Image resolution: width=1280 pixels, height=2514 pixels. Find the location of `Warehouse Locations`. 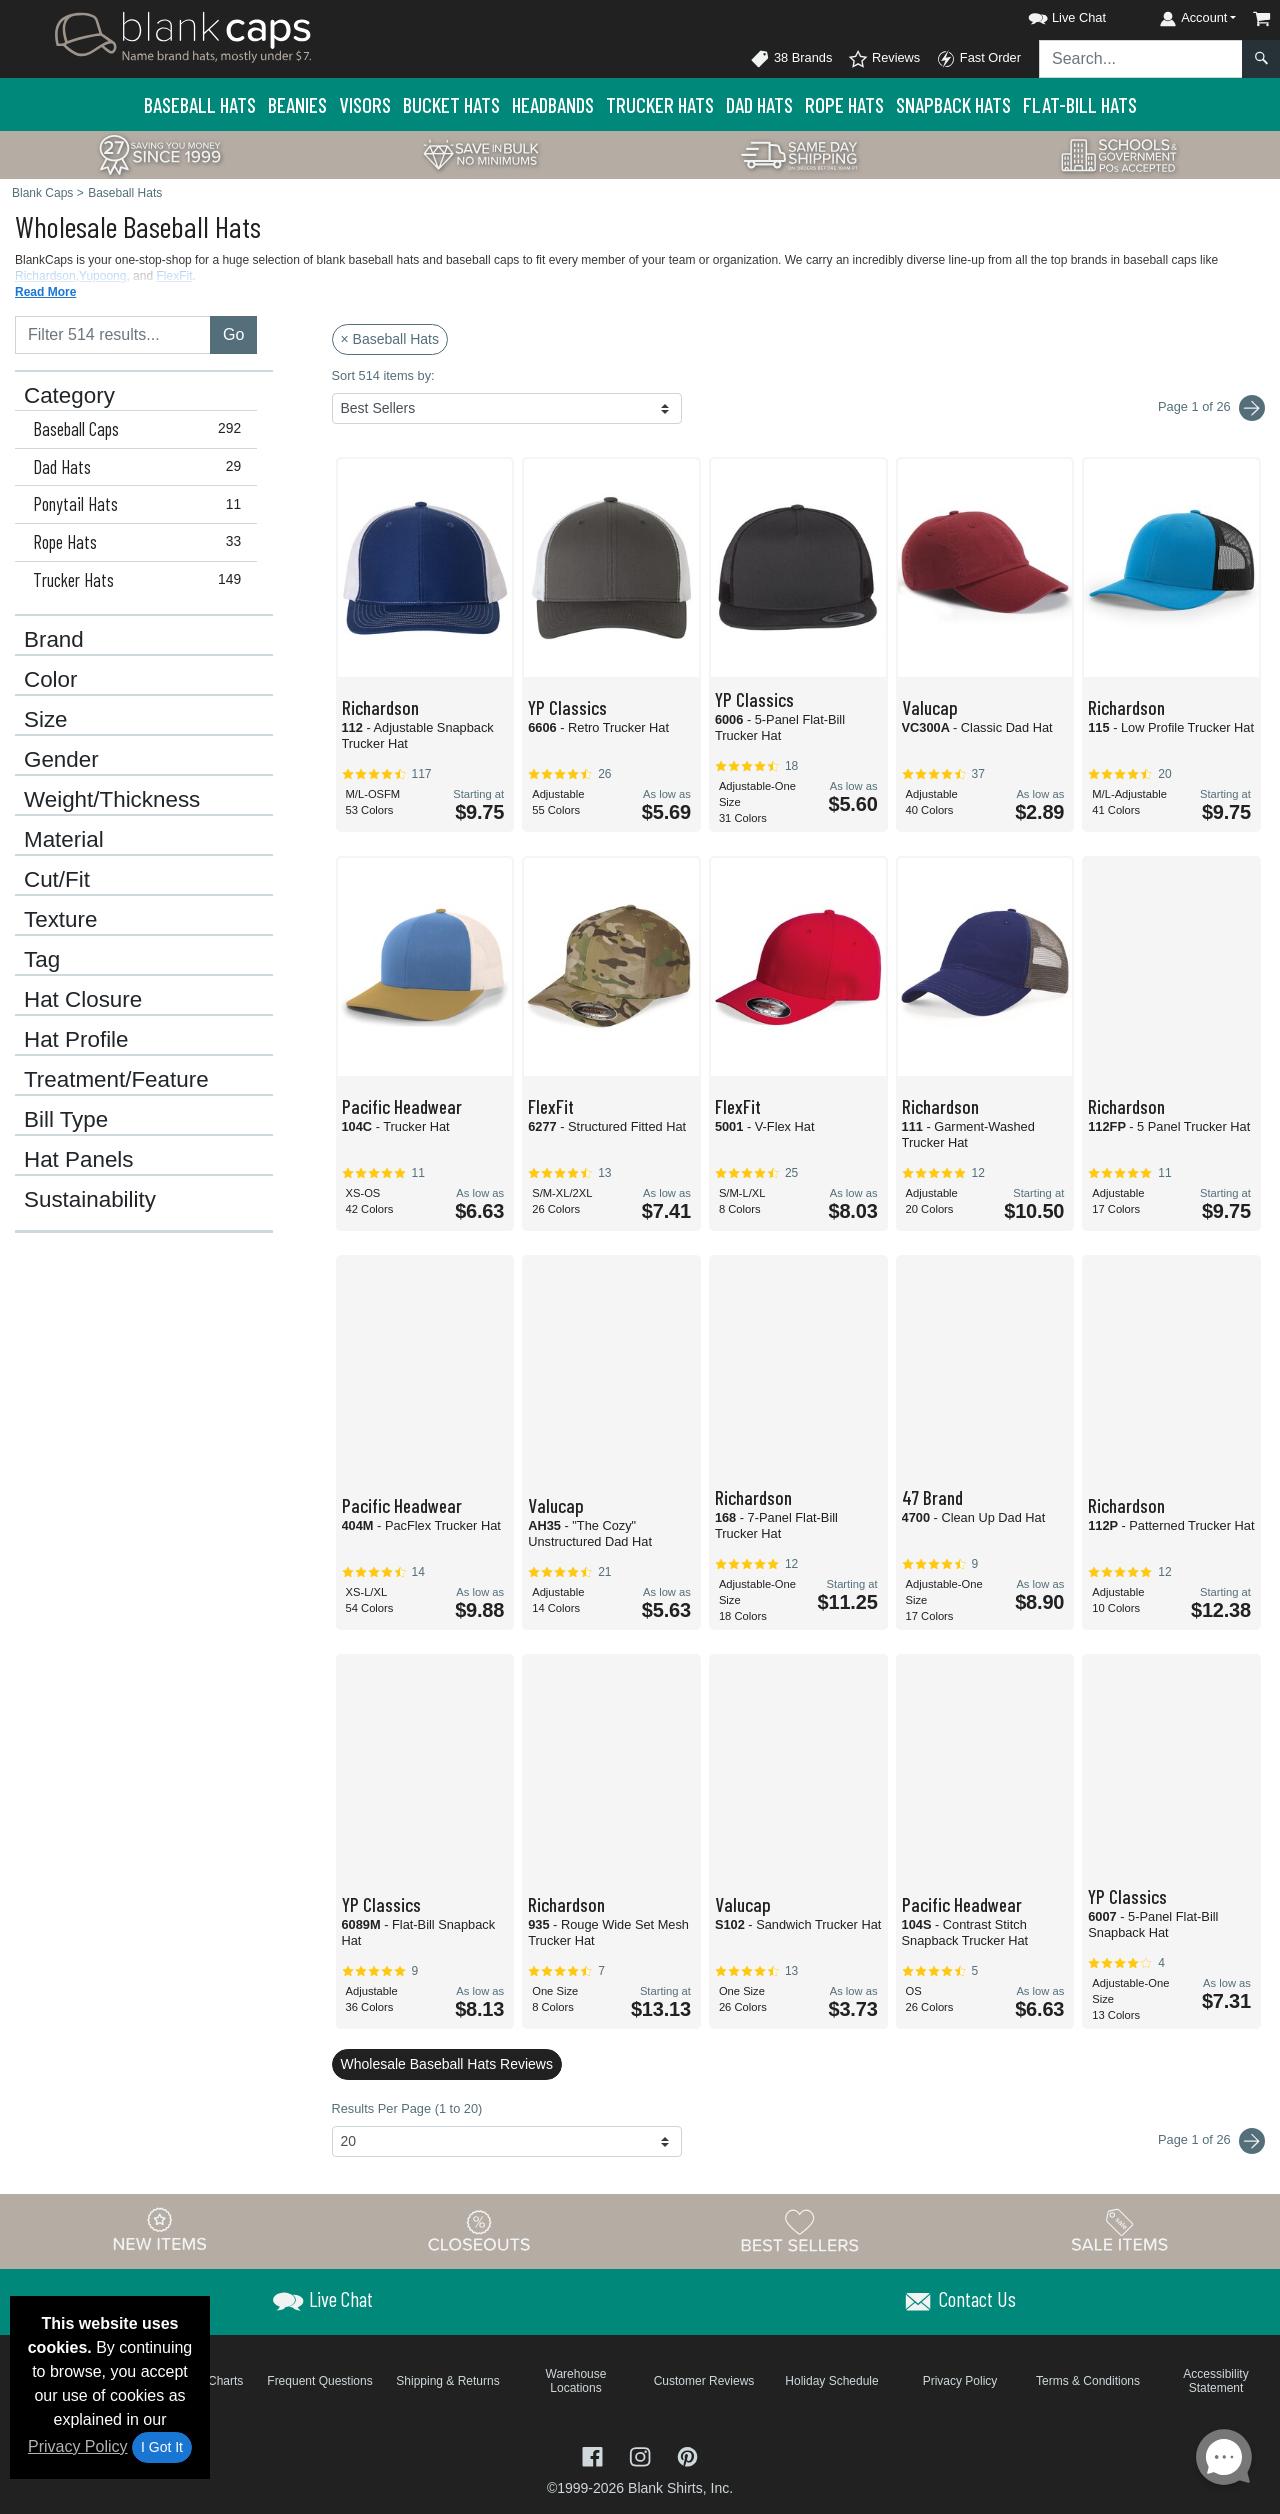

Warehouse Locations is located at coordinates (576, 2381).